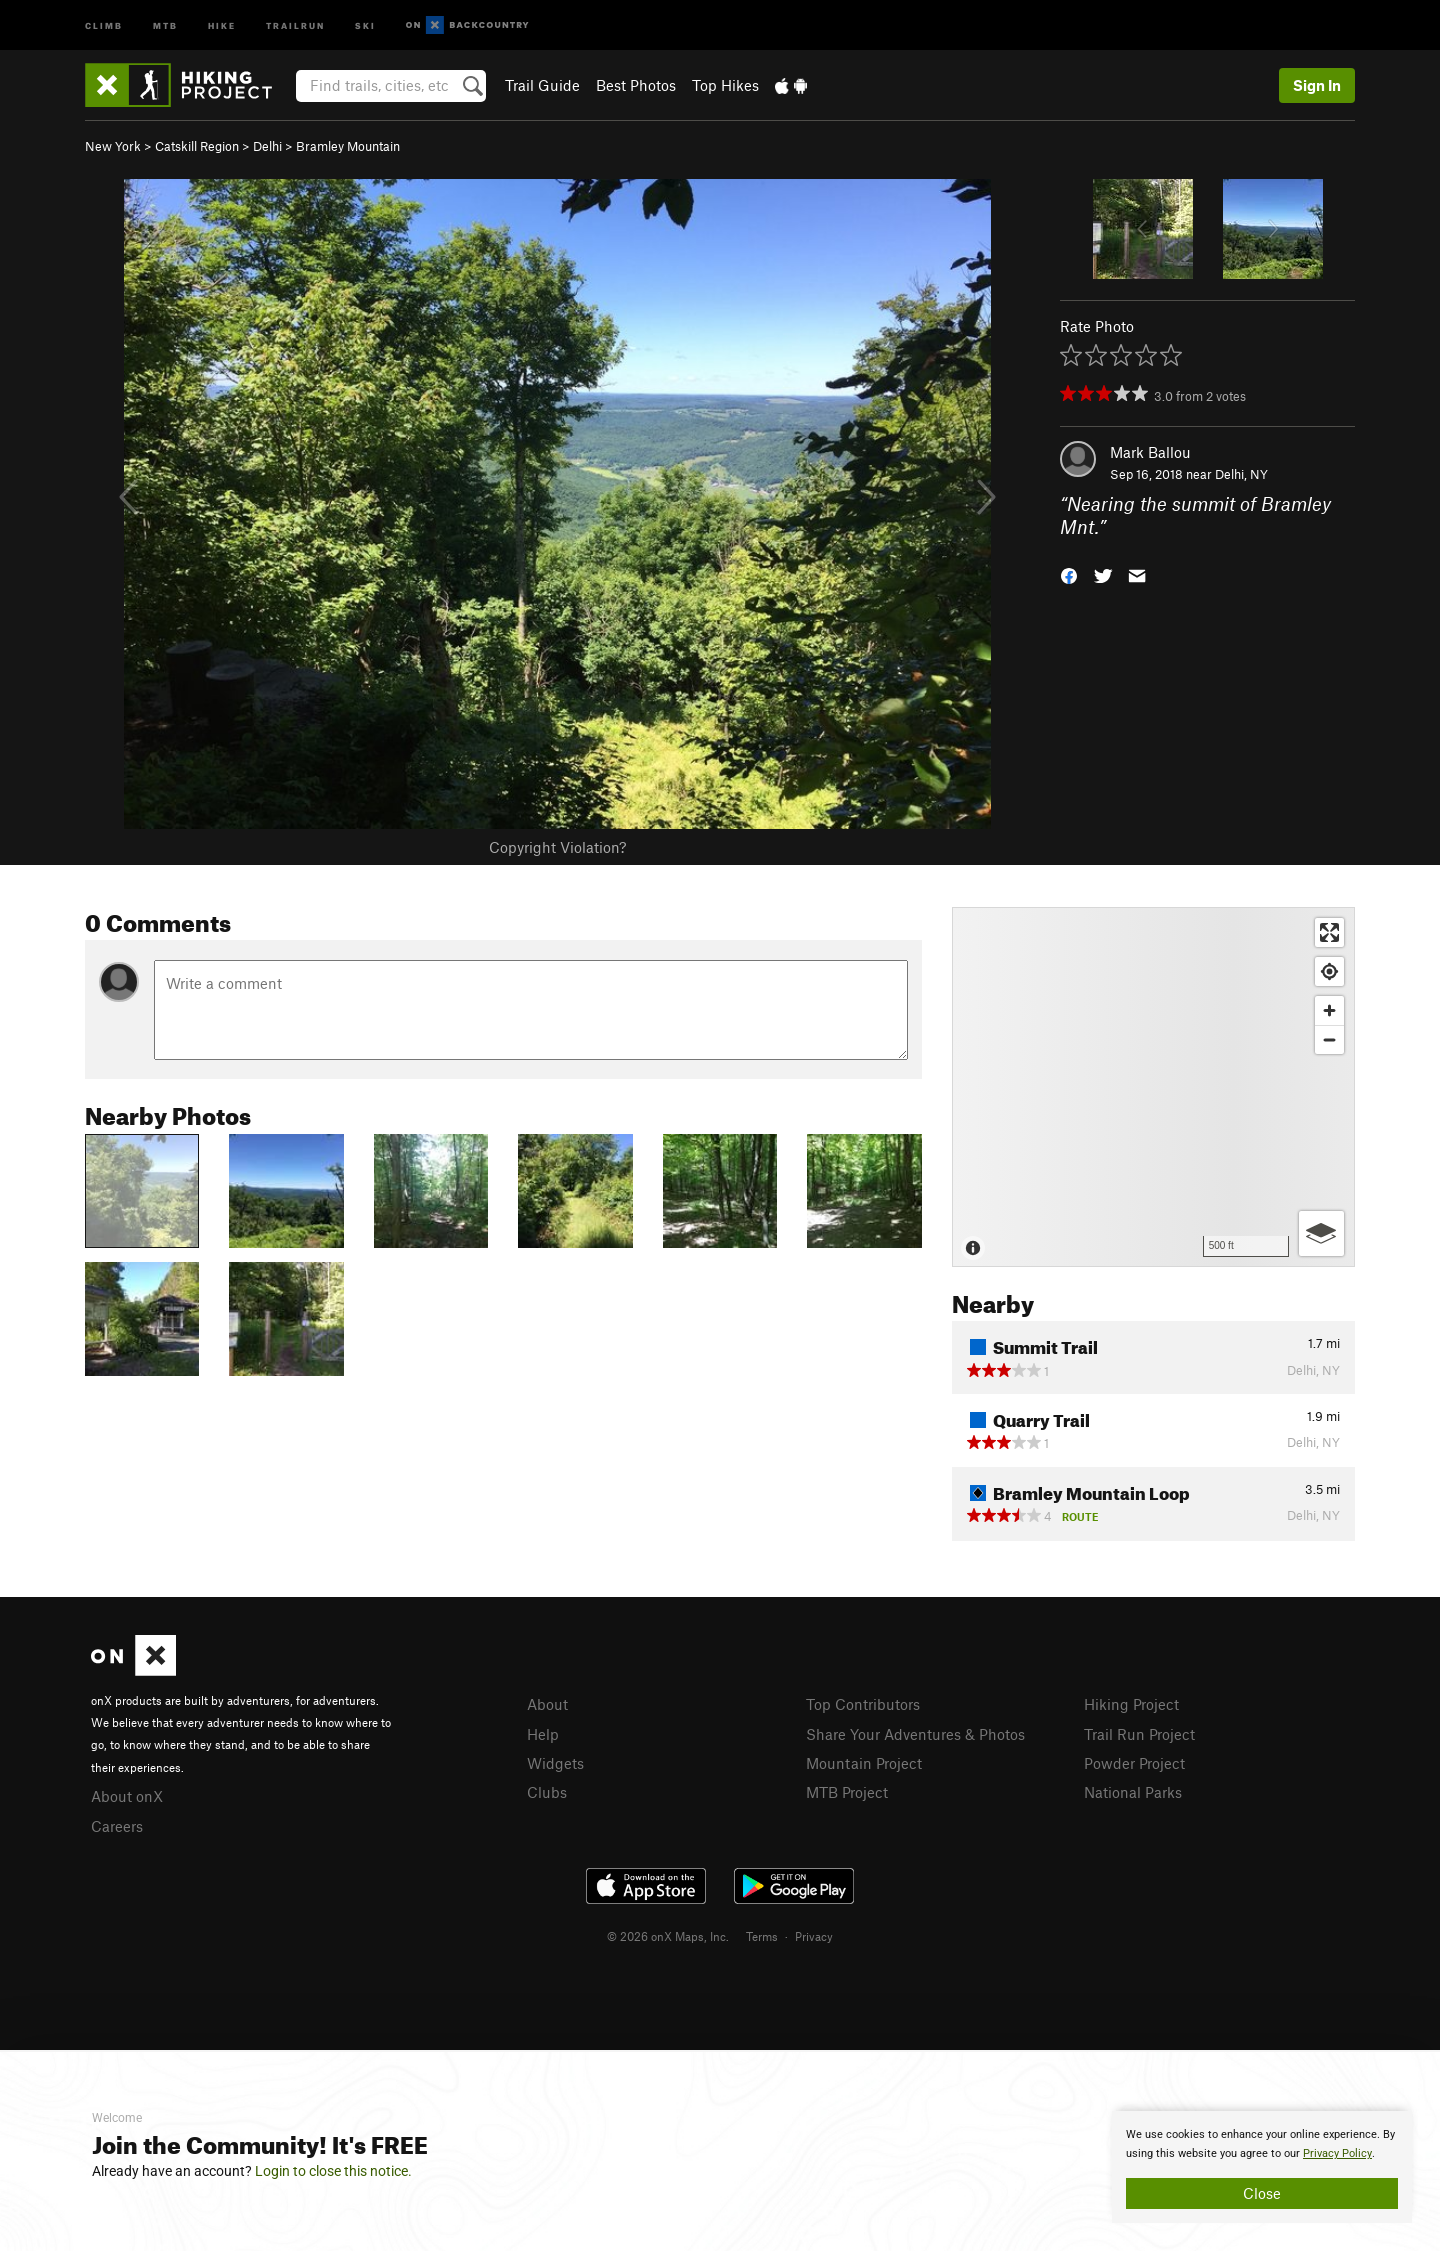 The width and height of the screenshot is (1440, 2251). What do you see at coordinates (863, 1704) in the screenshot?
I see `Top Contributors` at bounding box center [863, 1704].